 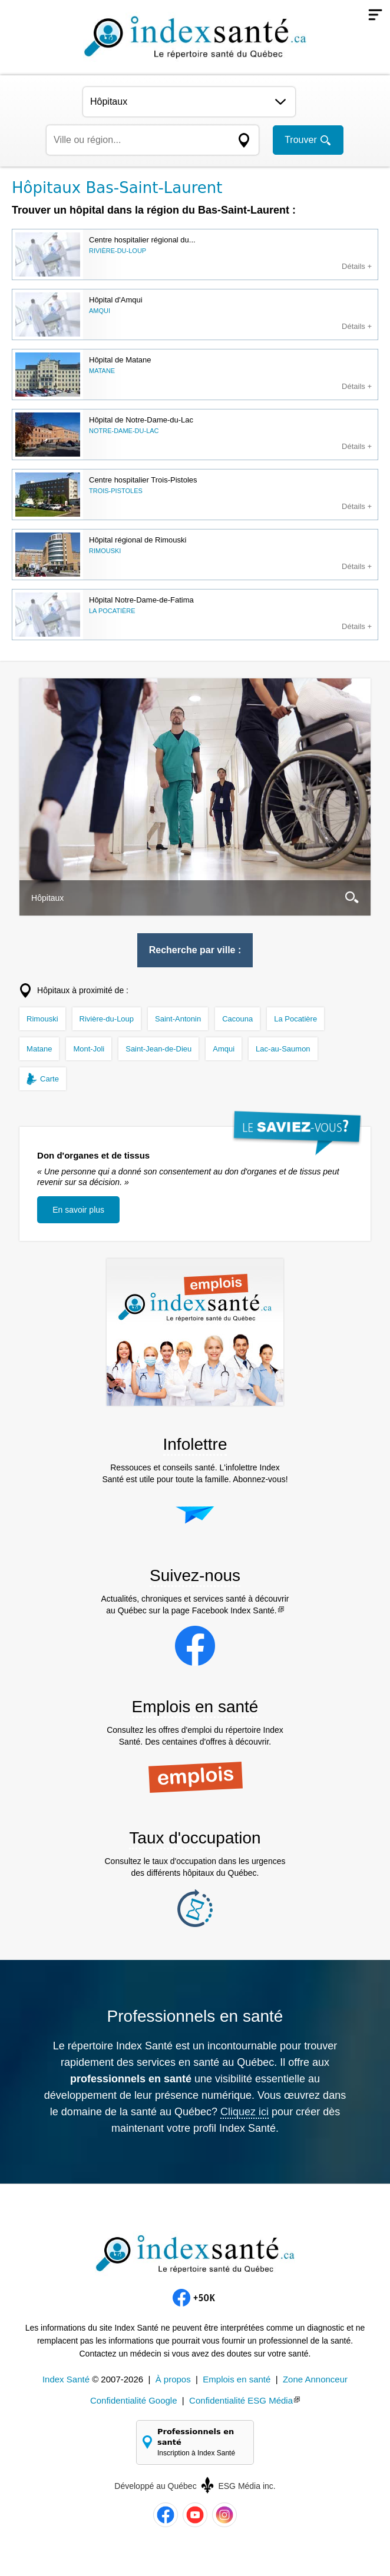 I want to click on Mont-Joli, so click(x=88, y=1048).